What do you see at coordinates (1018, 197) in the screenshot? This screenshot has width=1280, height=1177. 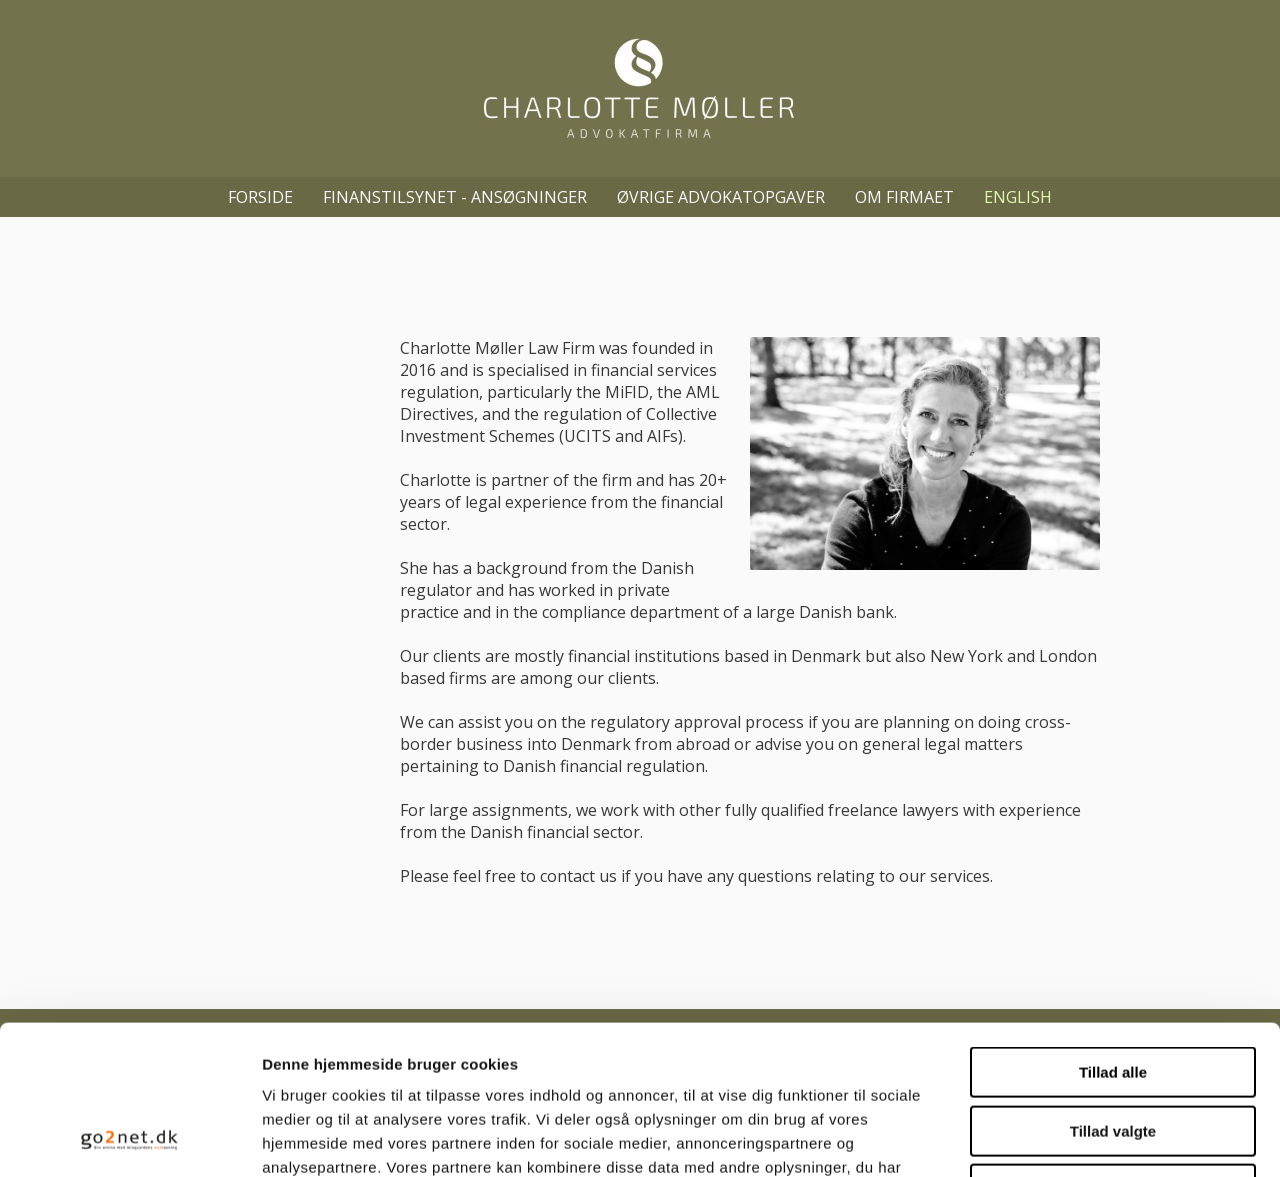 I see `English` at bounding box center [1018, 197].